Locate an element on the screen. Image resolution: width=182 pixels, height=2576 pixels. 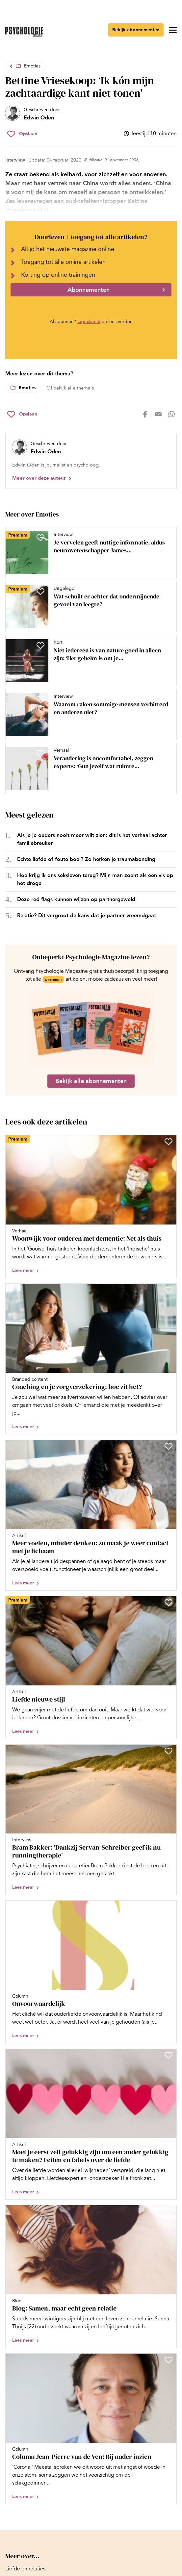
[Open artikel Woonwijk voor ouderen met dementie: Net als thuis] is located at coordinates (91, 1206).